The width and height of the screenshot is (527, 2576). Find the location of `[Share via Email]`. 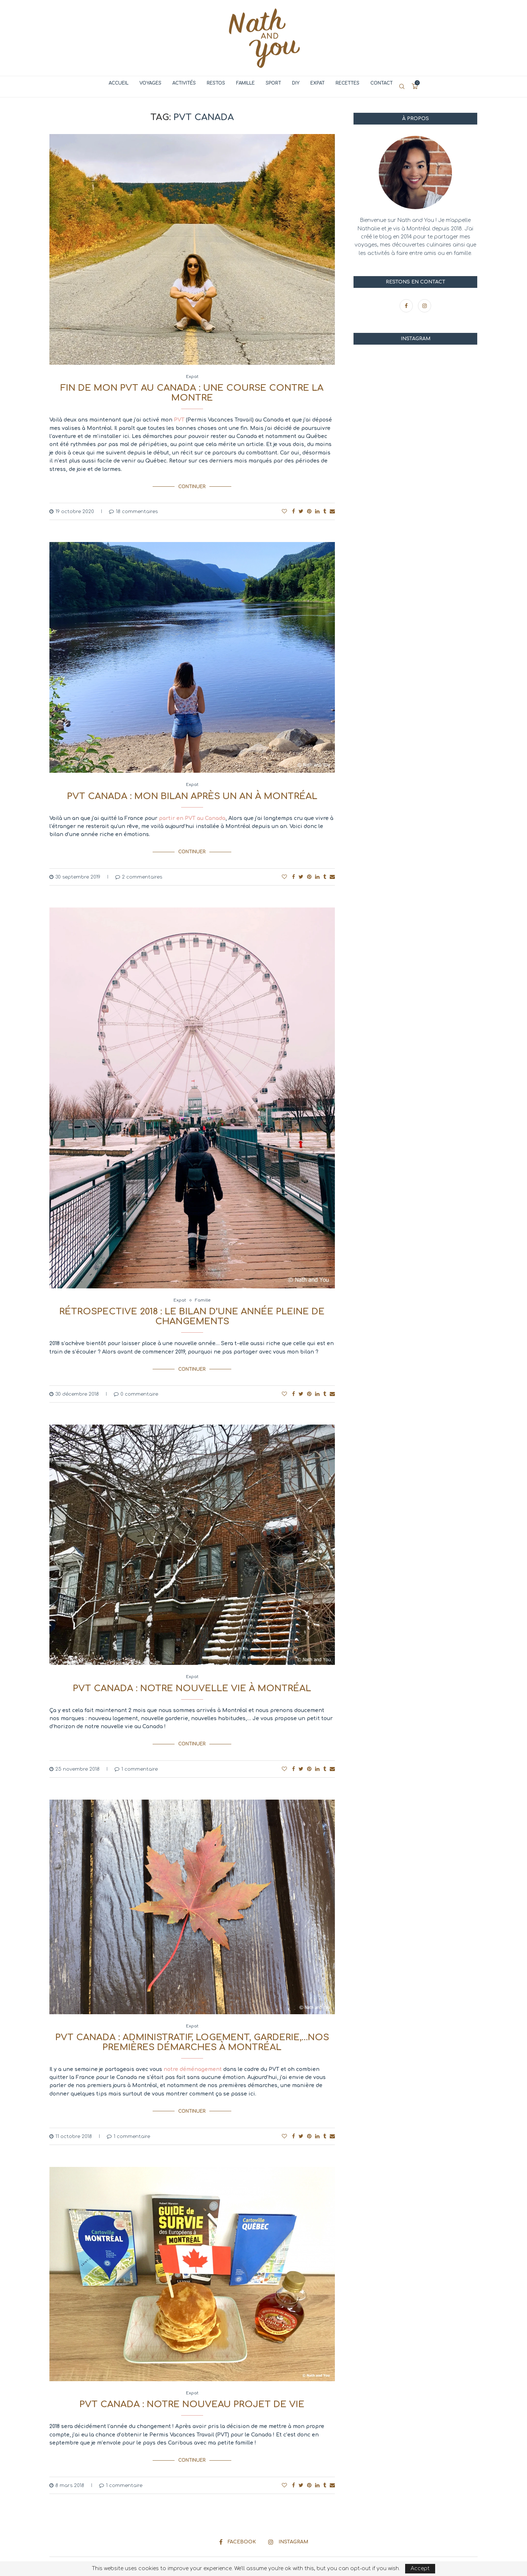

[Share via Email] is located at coordinates (332, 508).